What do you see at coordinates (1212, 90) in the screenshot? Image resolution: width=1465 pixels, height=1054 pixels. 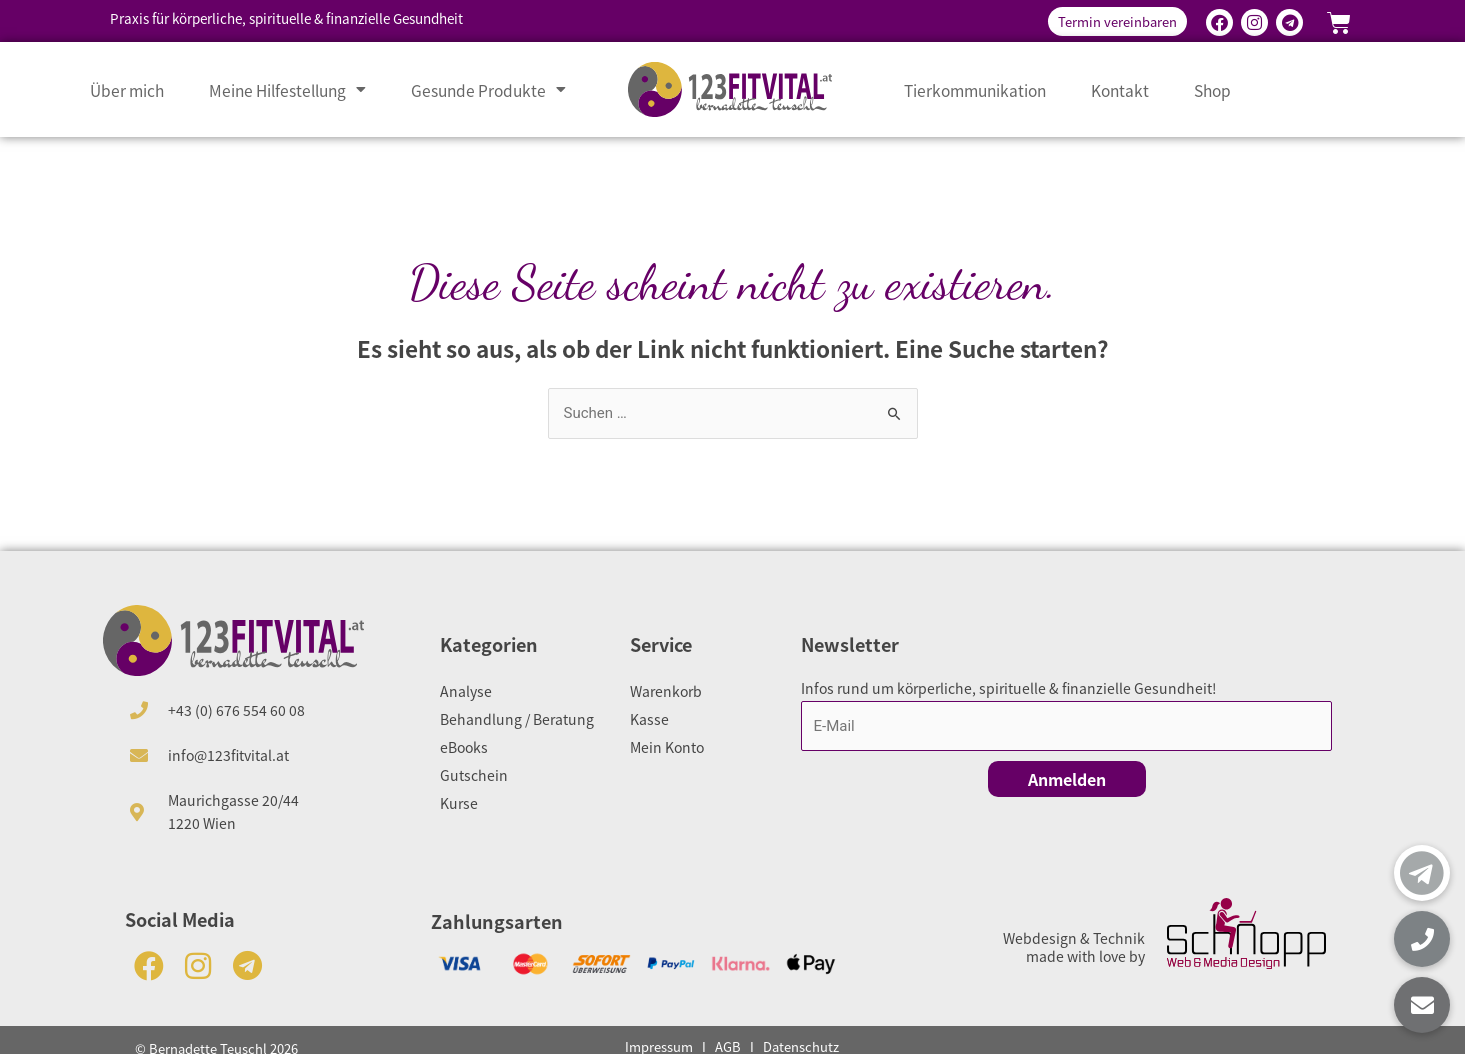 I see `Shop` at bounding box center [1212, 90].